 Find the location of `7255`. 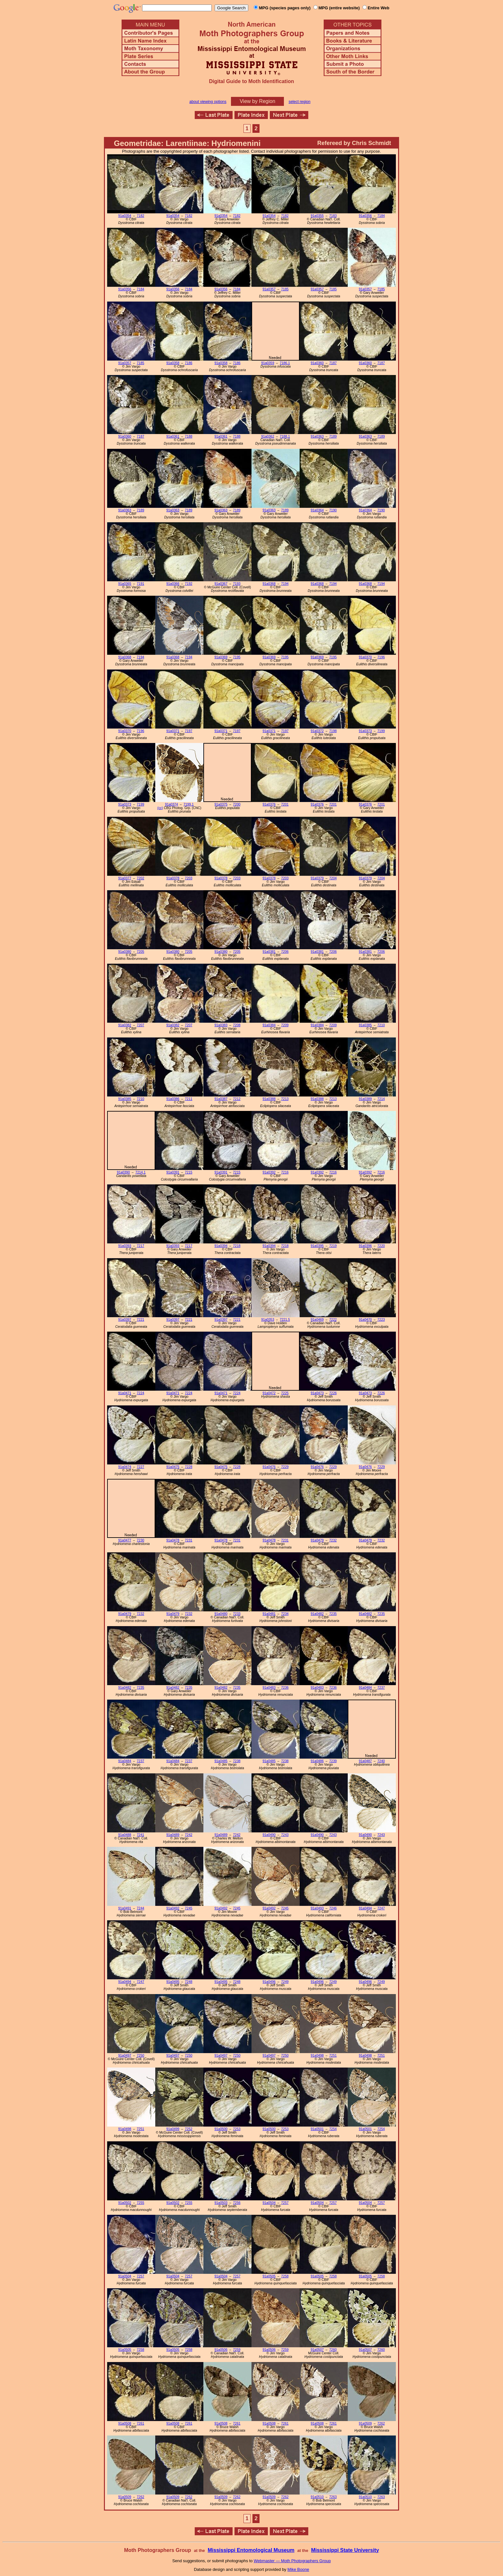

7255 is located at coordinates (140, 2203).